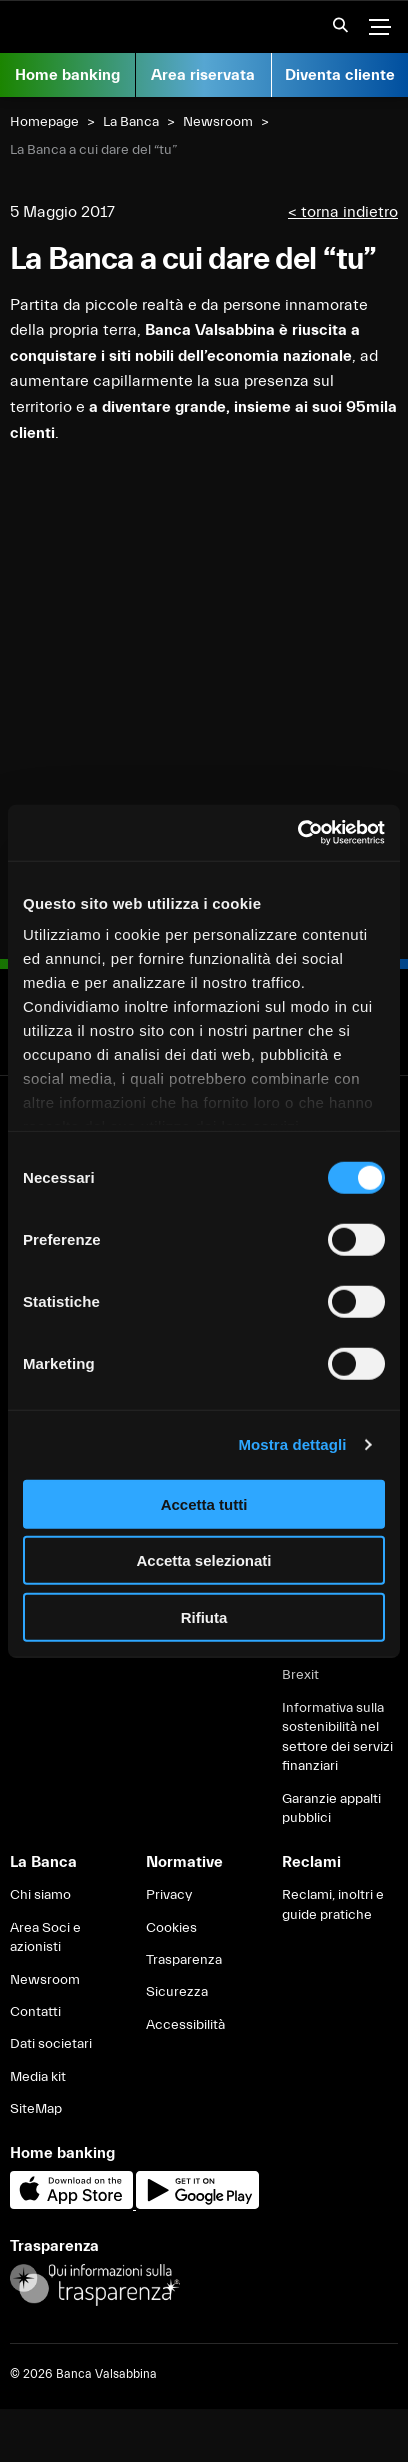 The width and height of the screenshot is (408, 2462). I want to click on Chi siamo, so click(40, 1895).